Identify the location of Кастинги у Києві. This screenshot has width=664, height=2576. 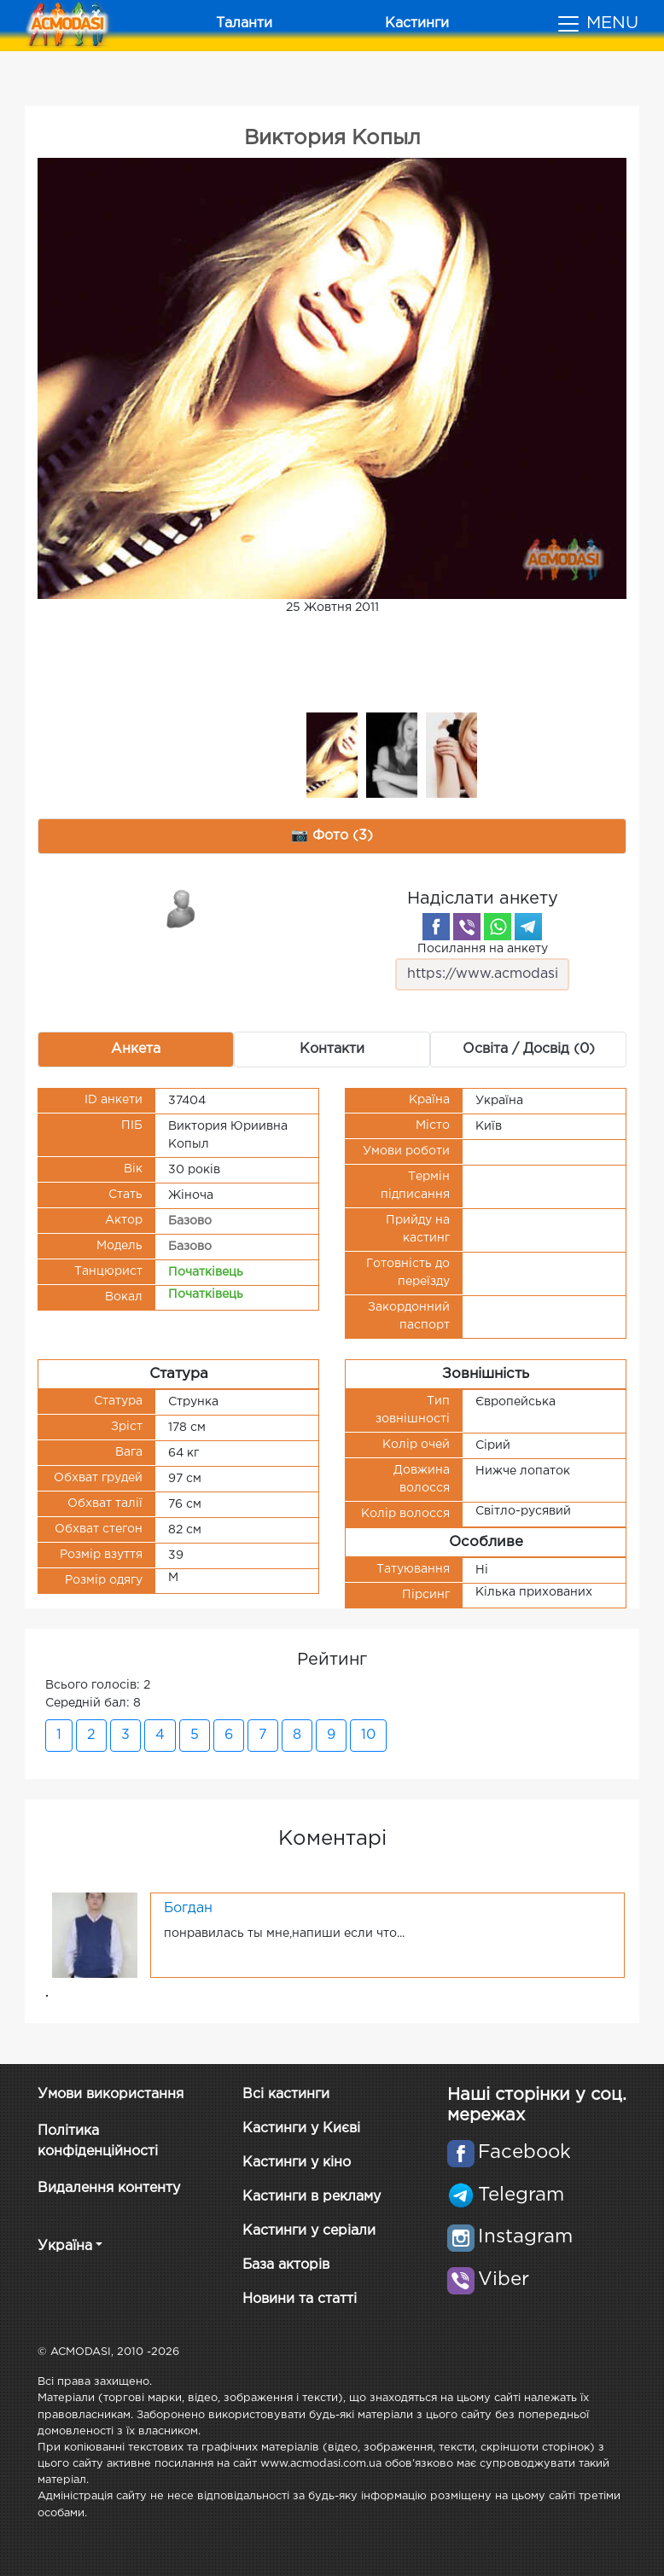
(301, 2128).